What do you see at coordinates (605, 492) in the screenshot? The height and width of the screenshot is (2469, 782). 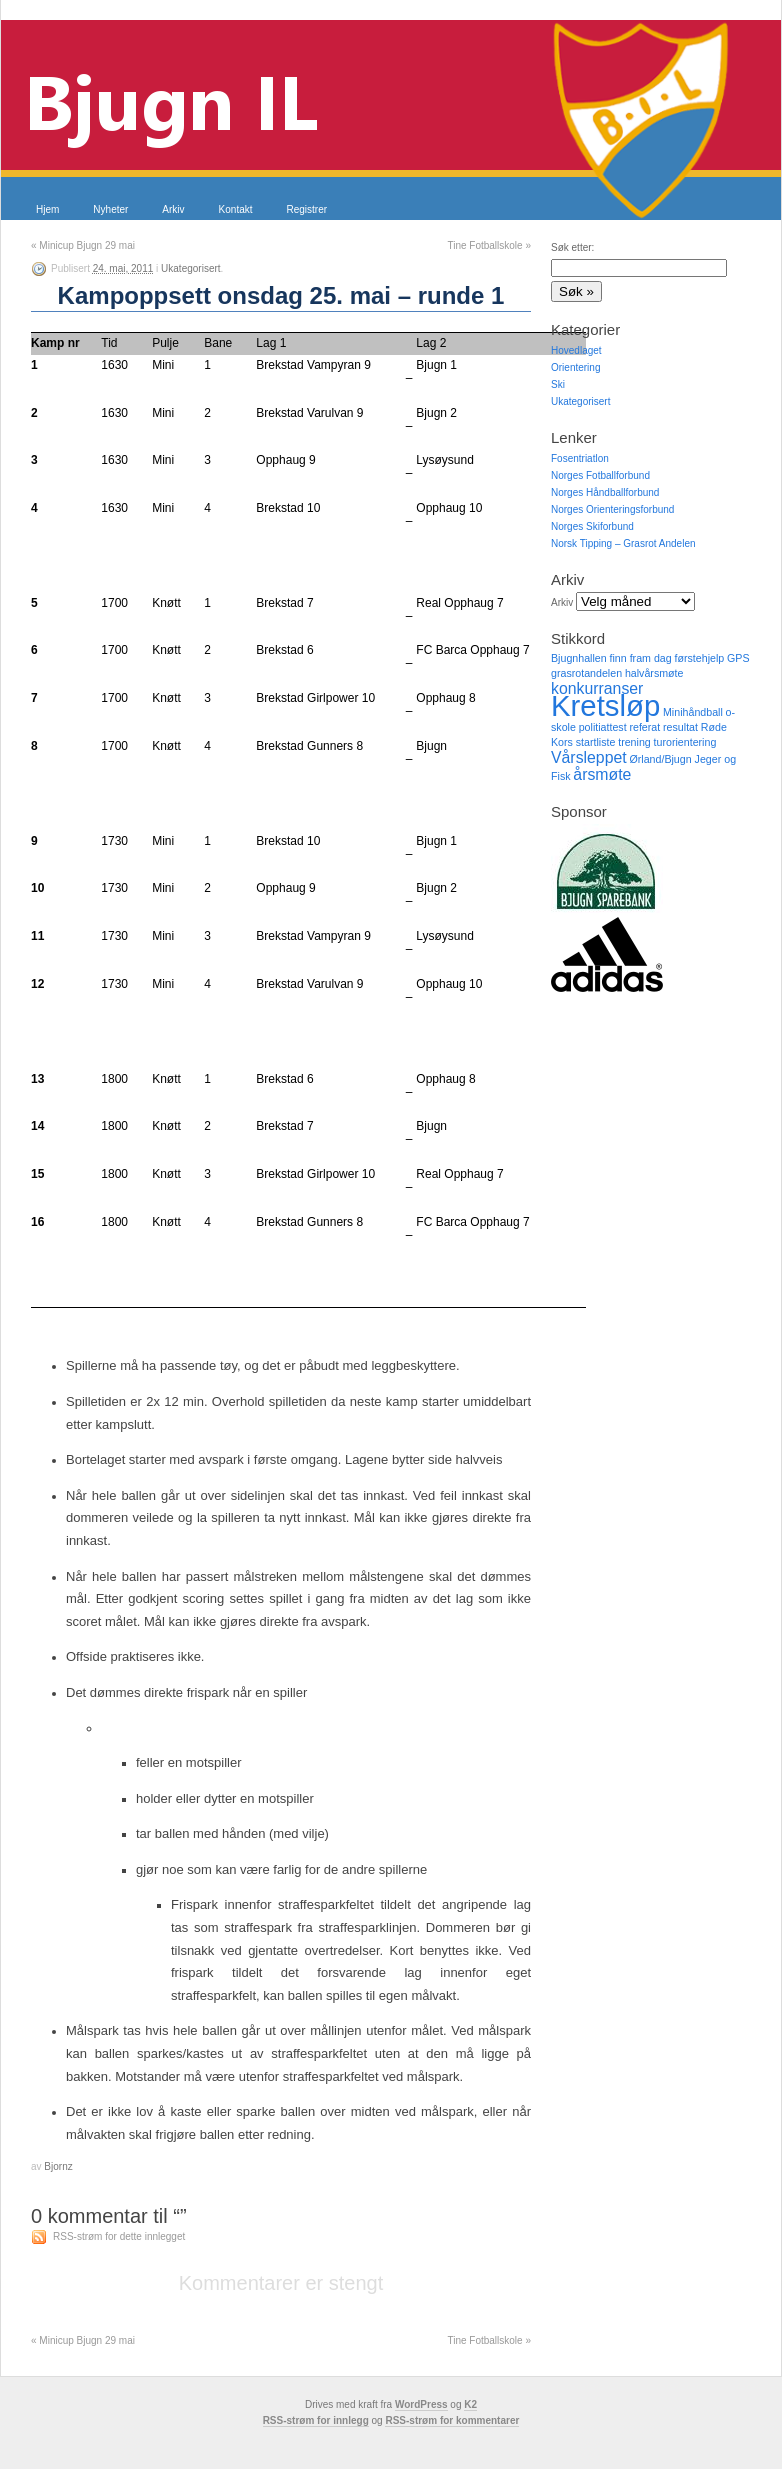 I see `Norges Håndballforbund` at bounding box center [605, 492].